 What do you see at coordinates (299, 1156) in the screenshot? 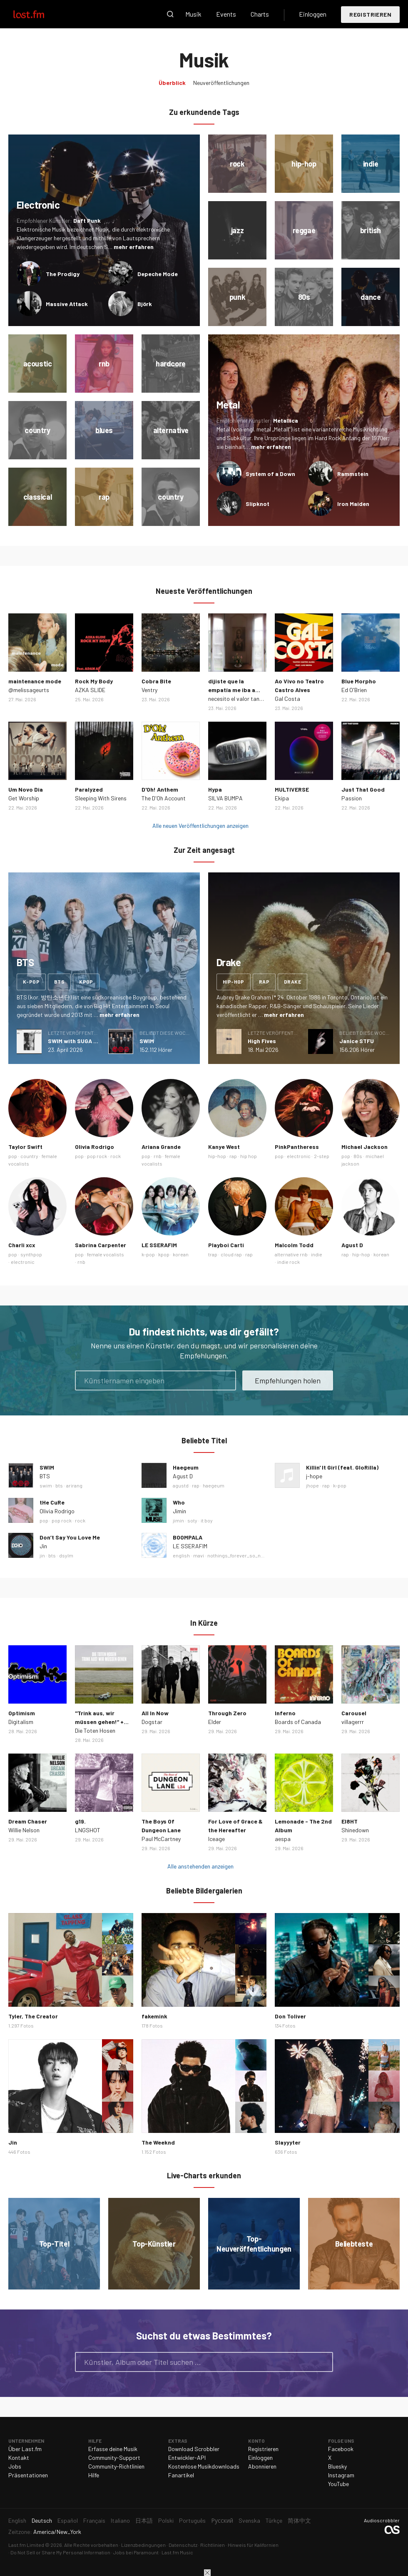
I see `electronic` at bounding box center [299, 1156].